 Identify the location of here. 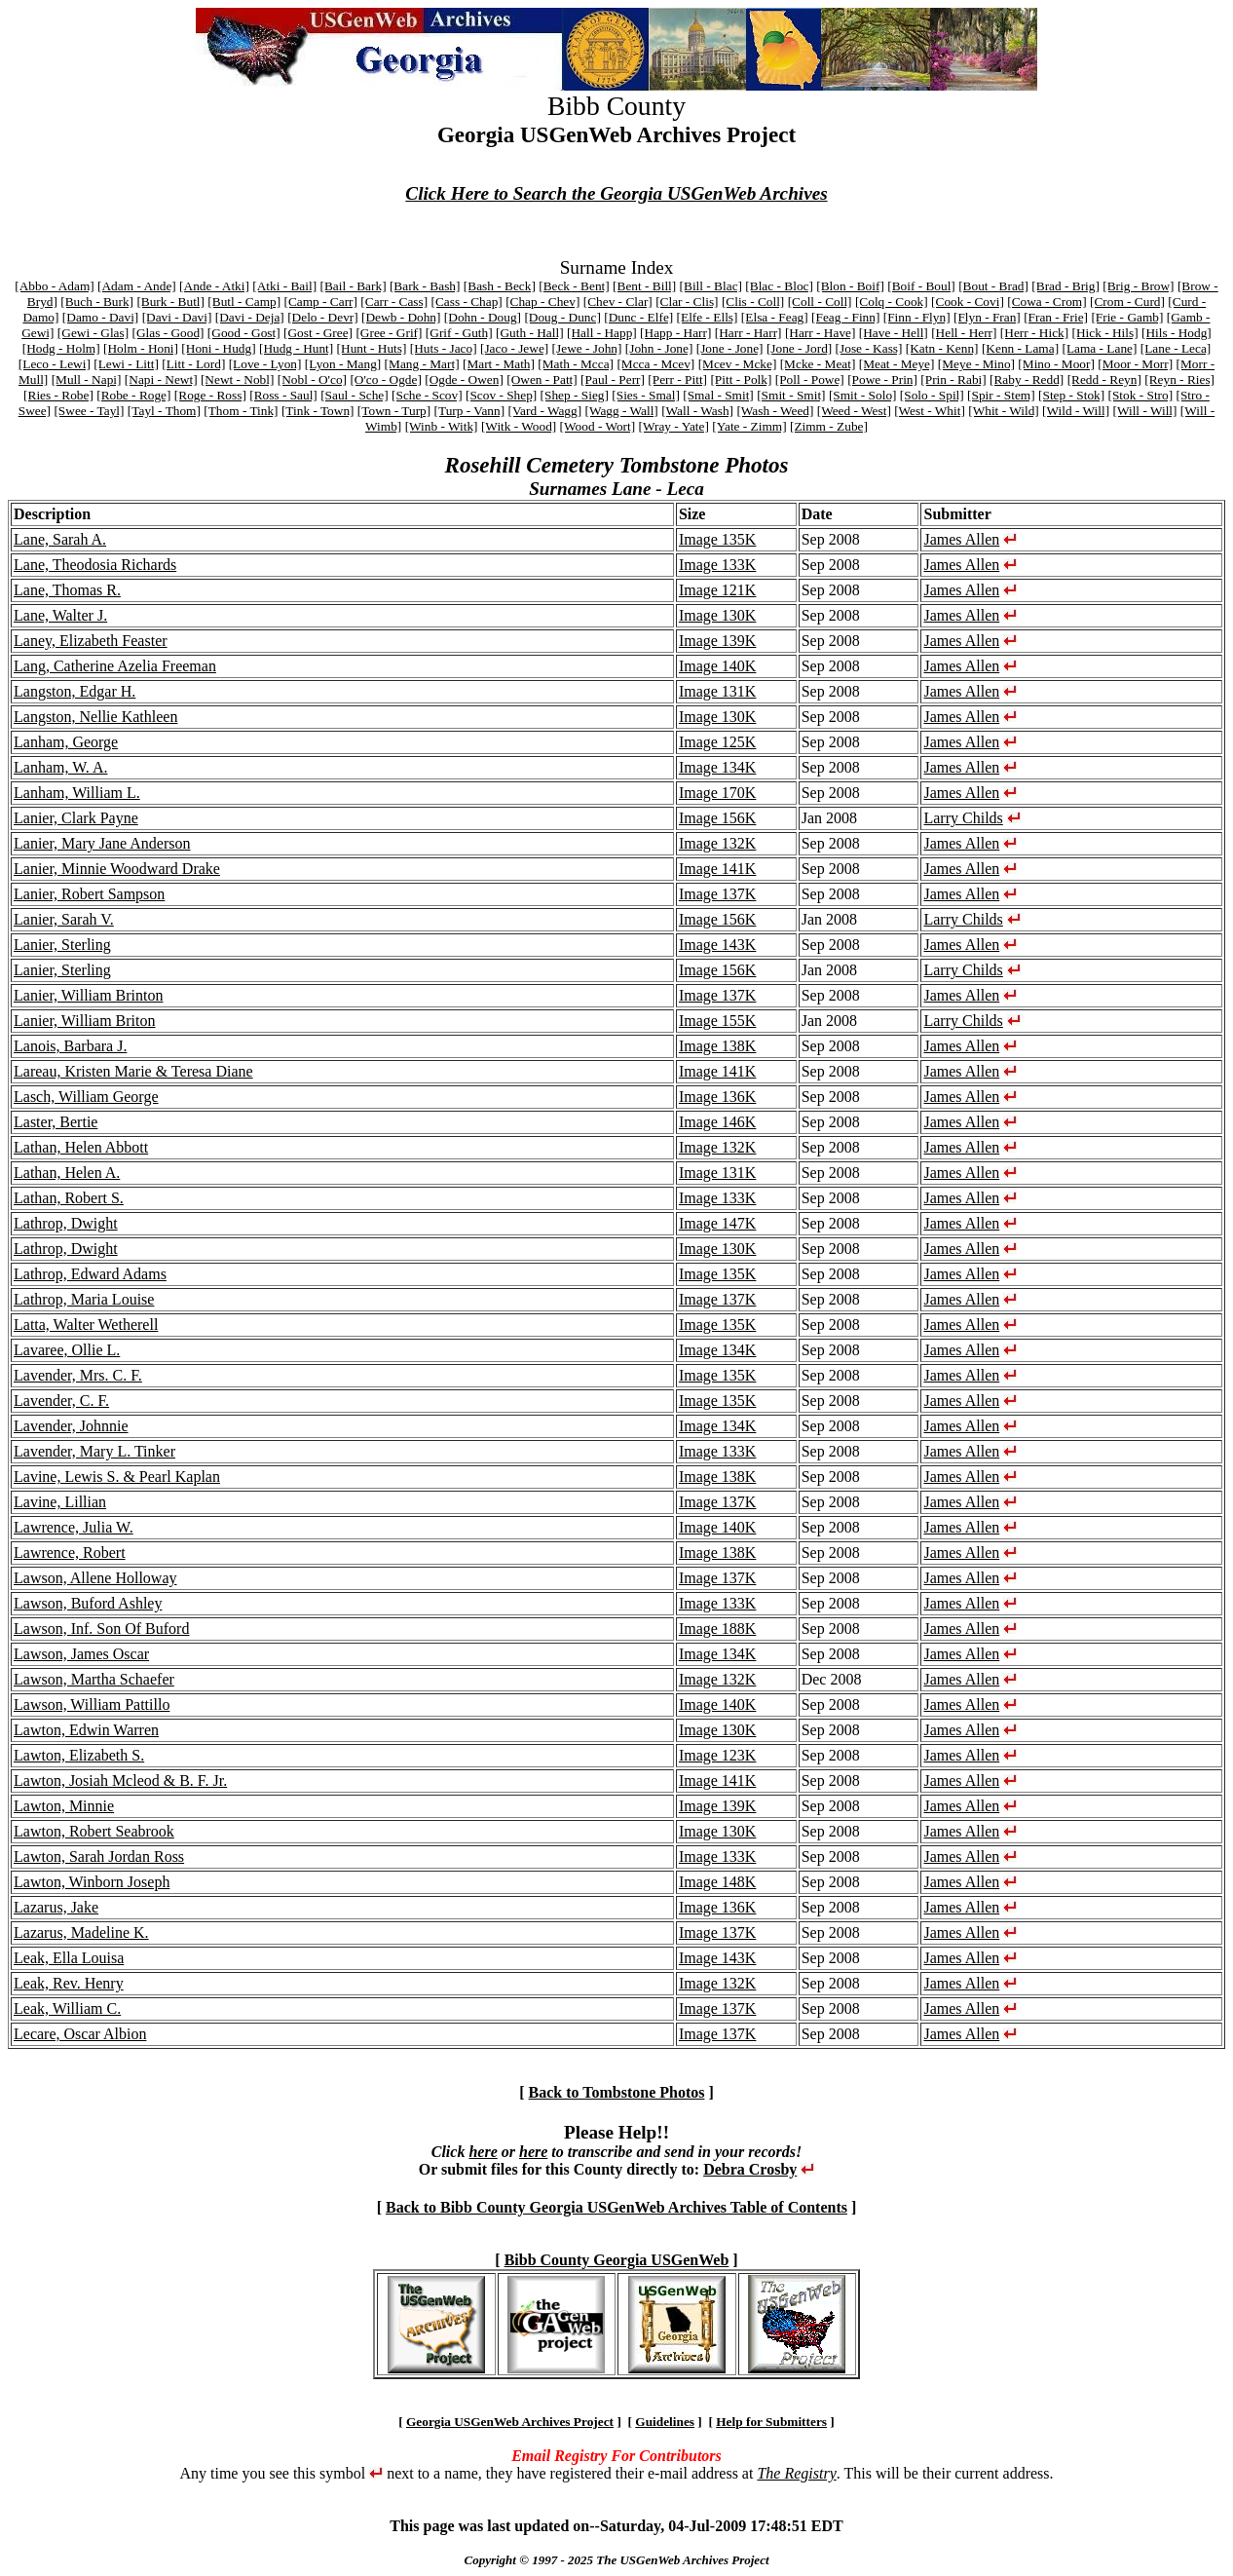
(482, 2151).